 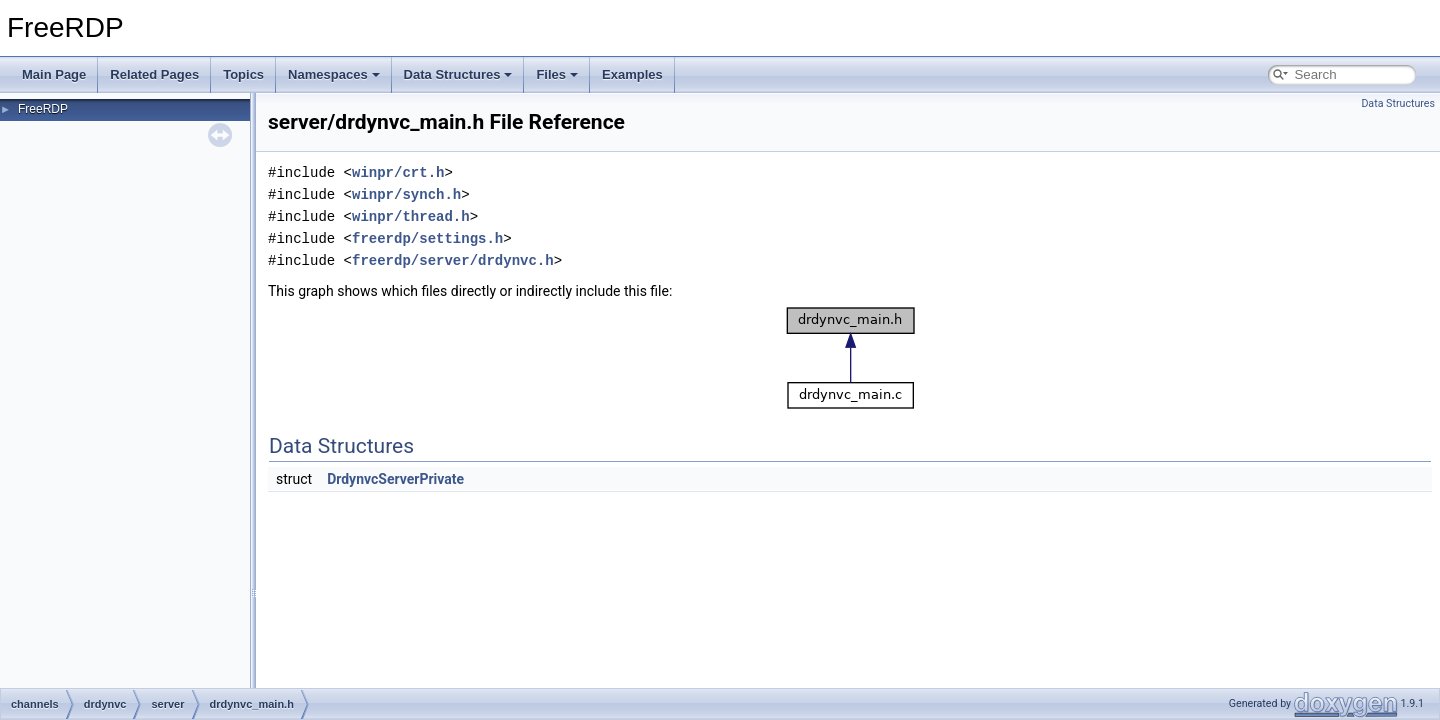 What do you see at coordinates (43, 109) in the screenshot?
I see `FreeRDP` at bounding box center [43, 109].